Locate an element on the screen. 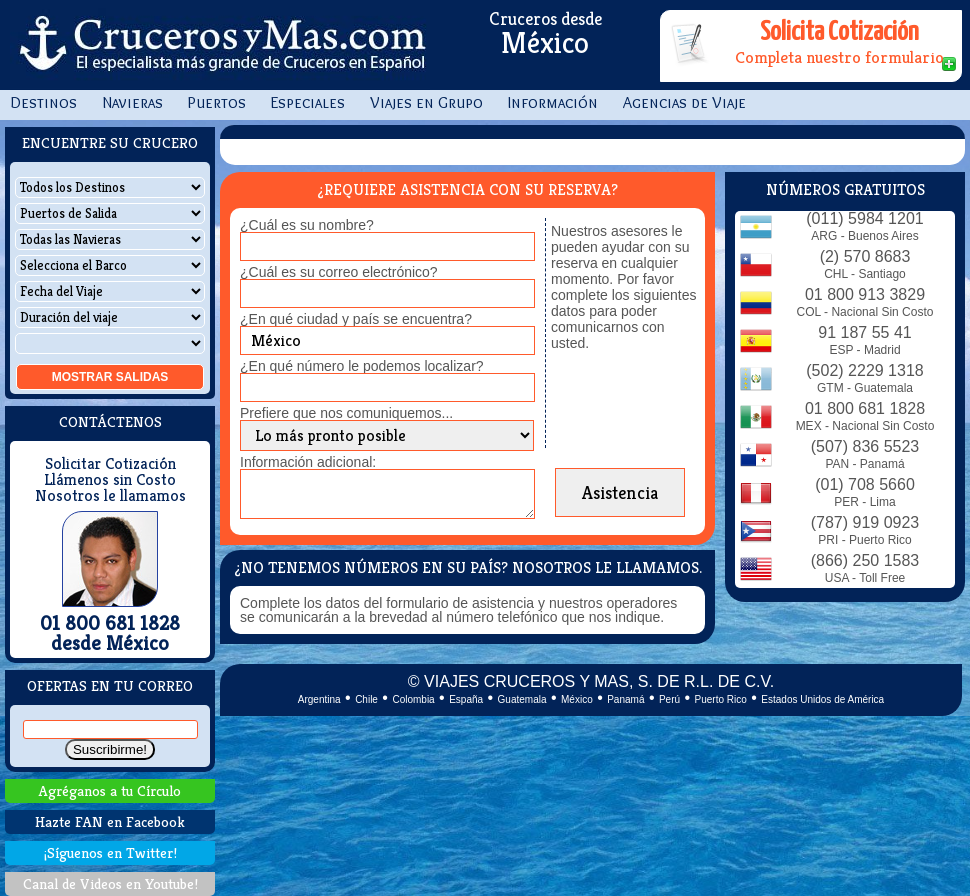  Chile is located at coordinates (366, 699).